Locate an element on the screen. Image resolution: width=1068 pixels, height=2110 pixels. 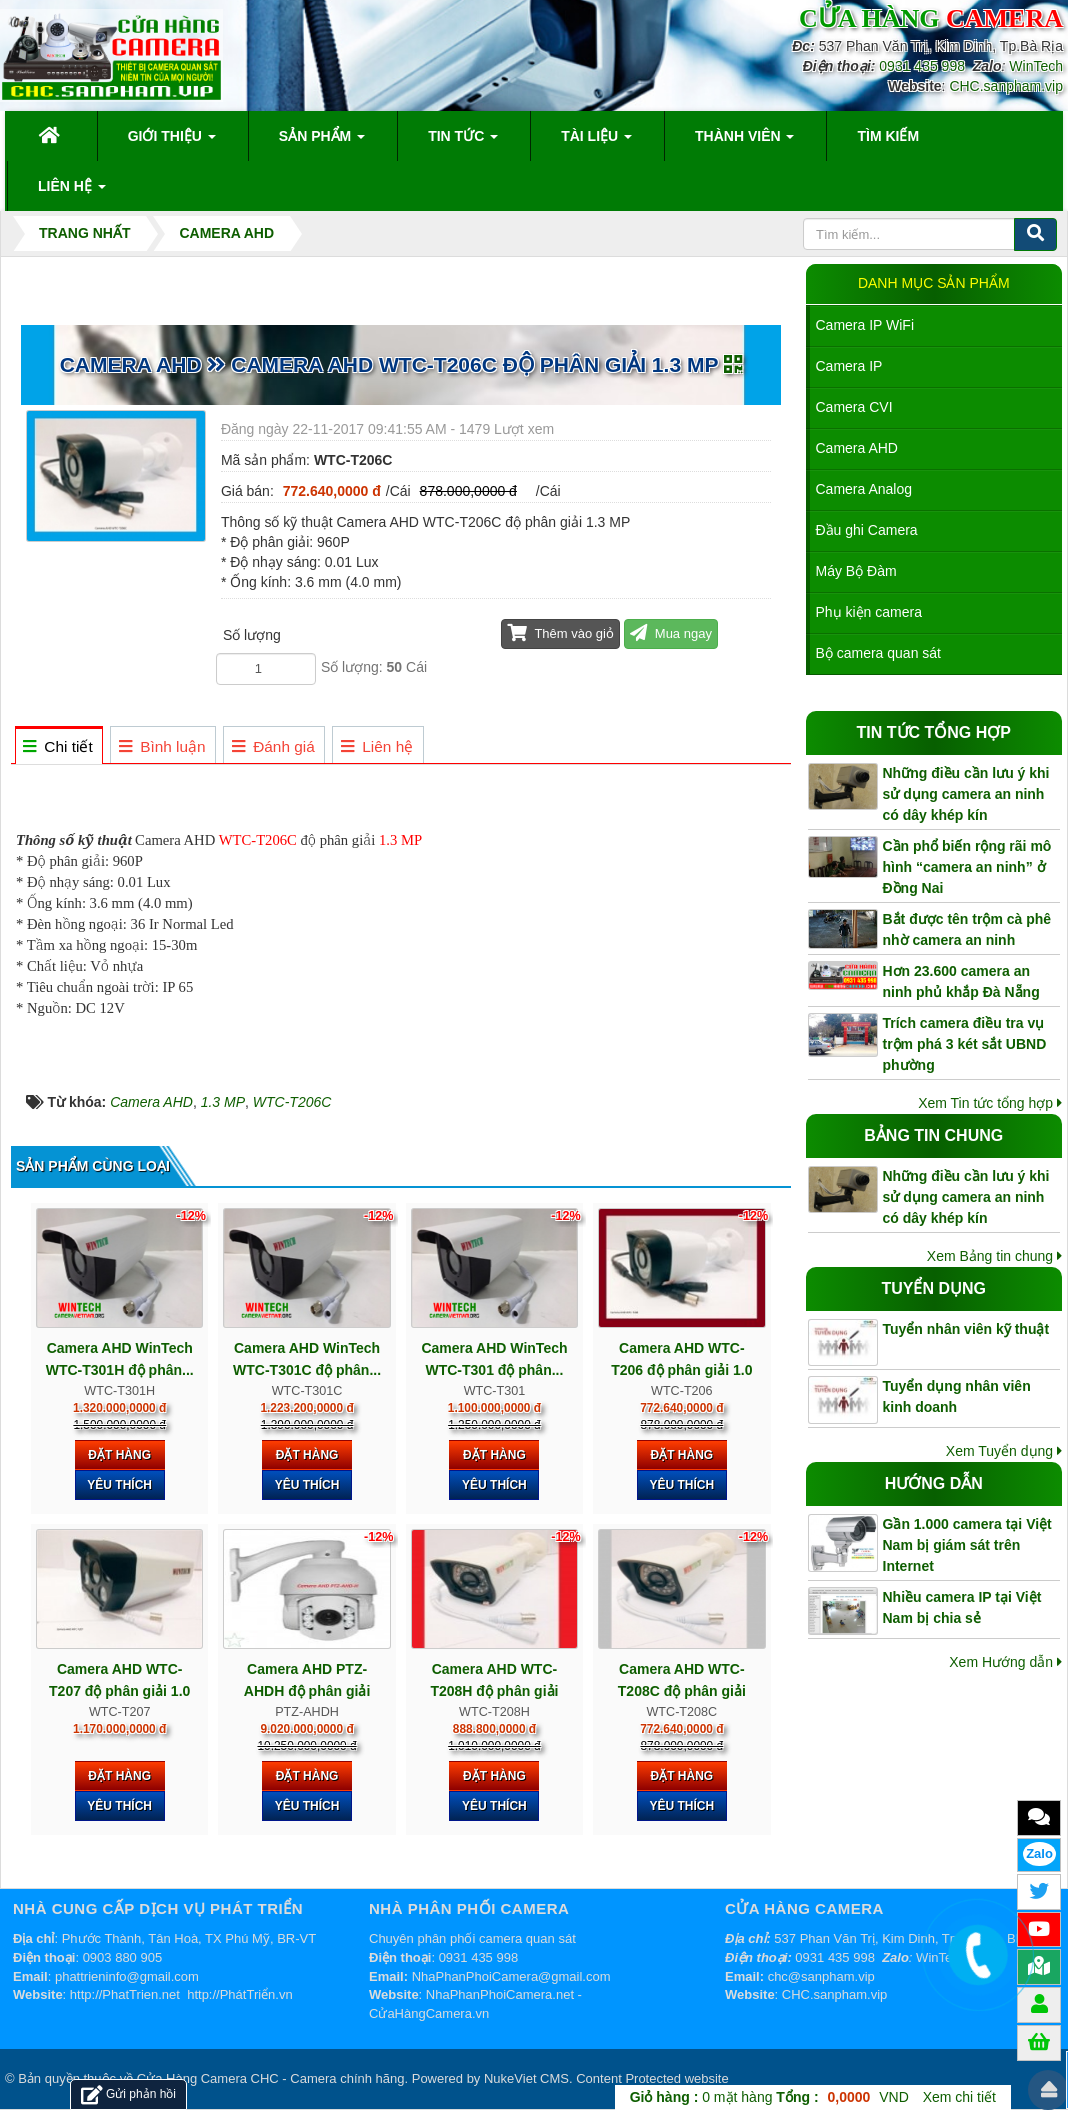
Những điều cần lưu ý khi sử dụng camera an ninh có dây khép kín is located at coordinates (966, 794).